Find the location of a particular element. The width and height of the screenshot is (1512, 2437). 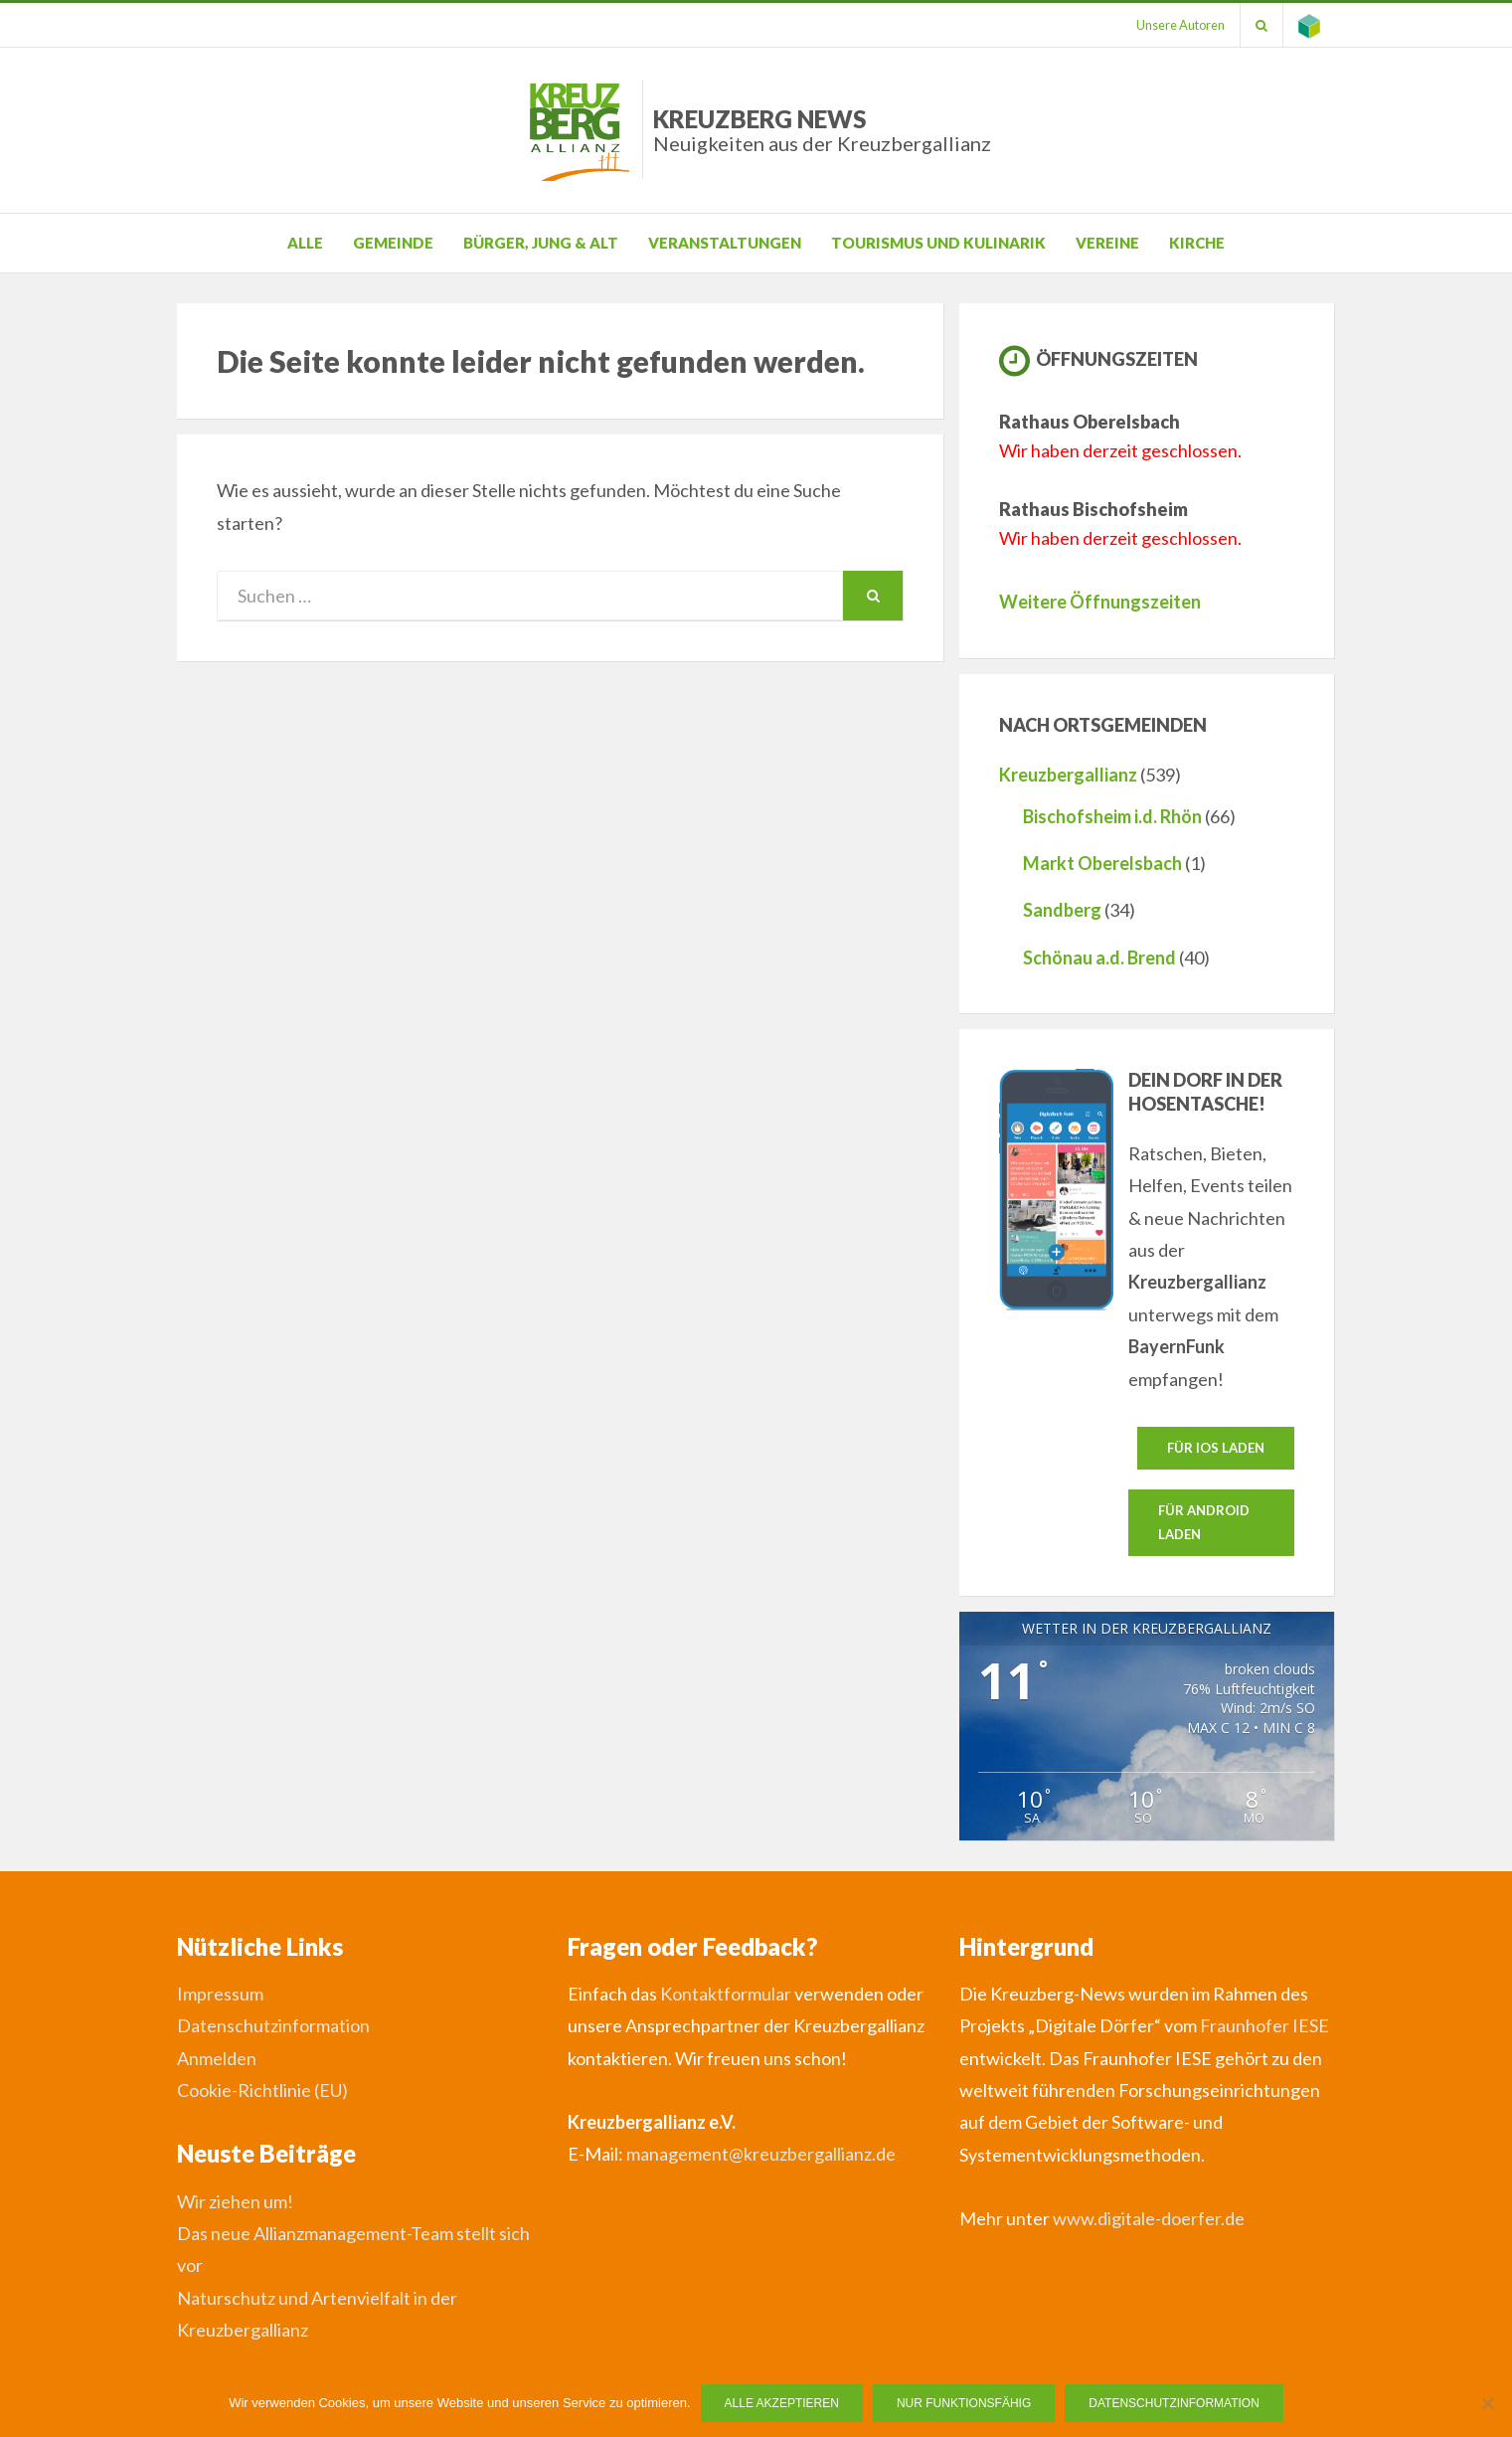

Cookie-Richtlinie (EU) is located at coordinates (262, 2090).